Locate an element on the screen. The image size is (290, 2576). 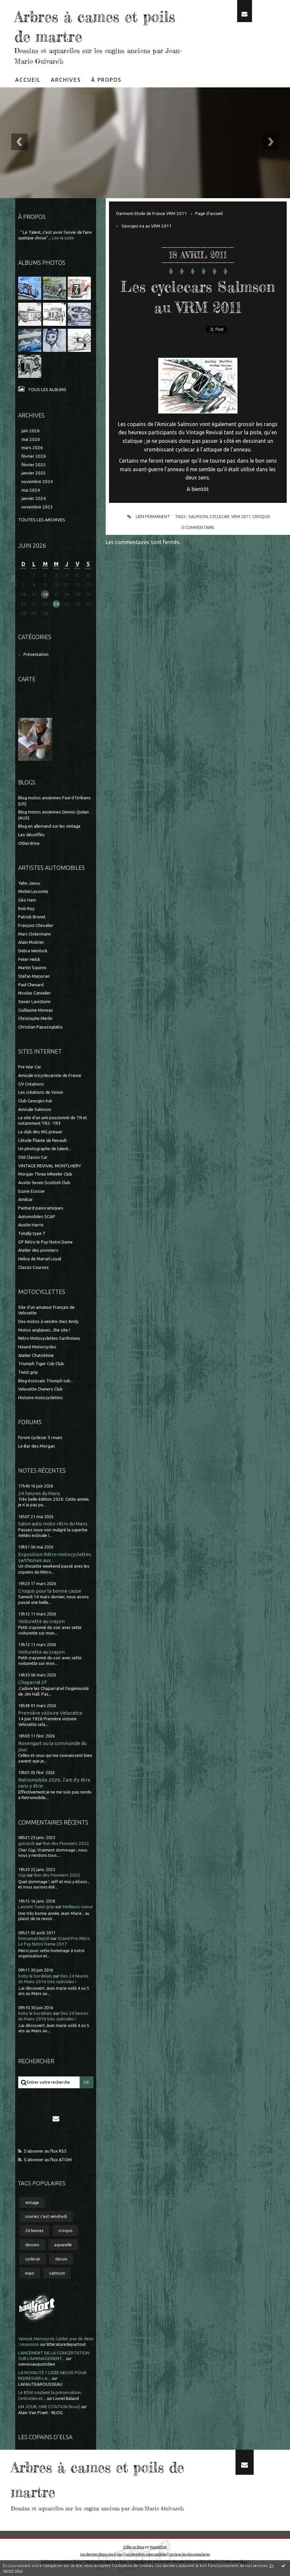
Toutes les archives is located at coordinates (41, 519).